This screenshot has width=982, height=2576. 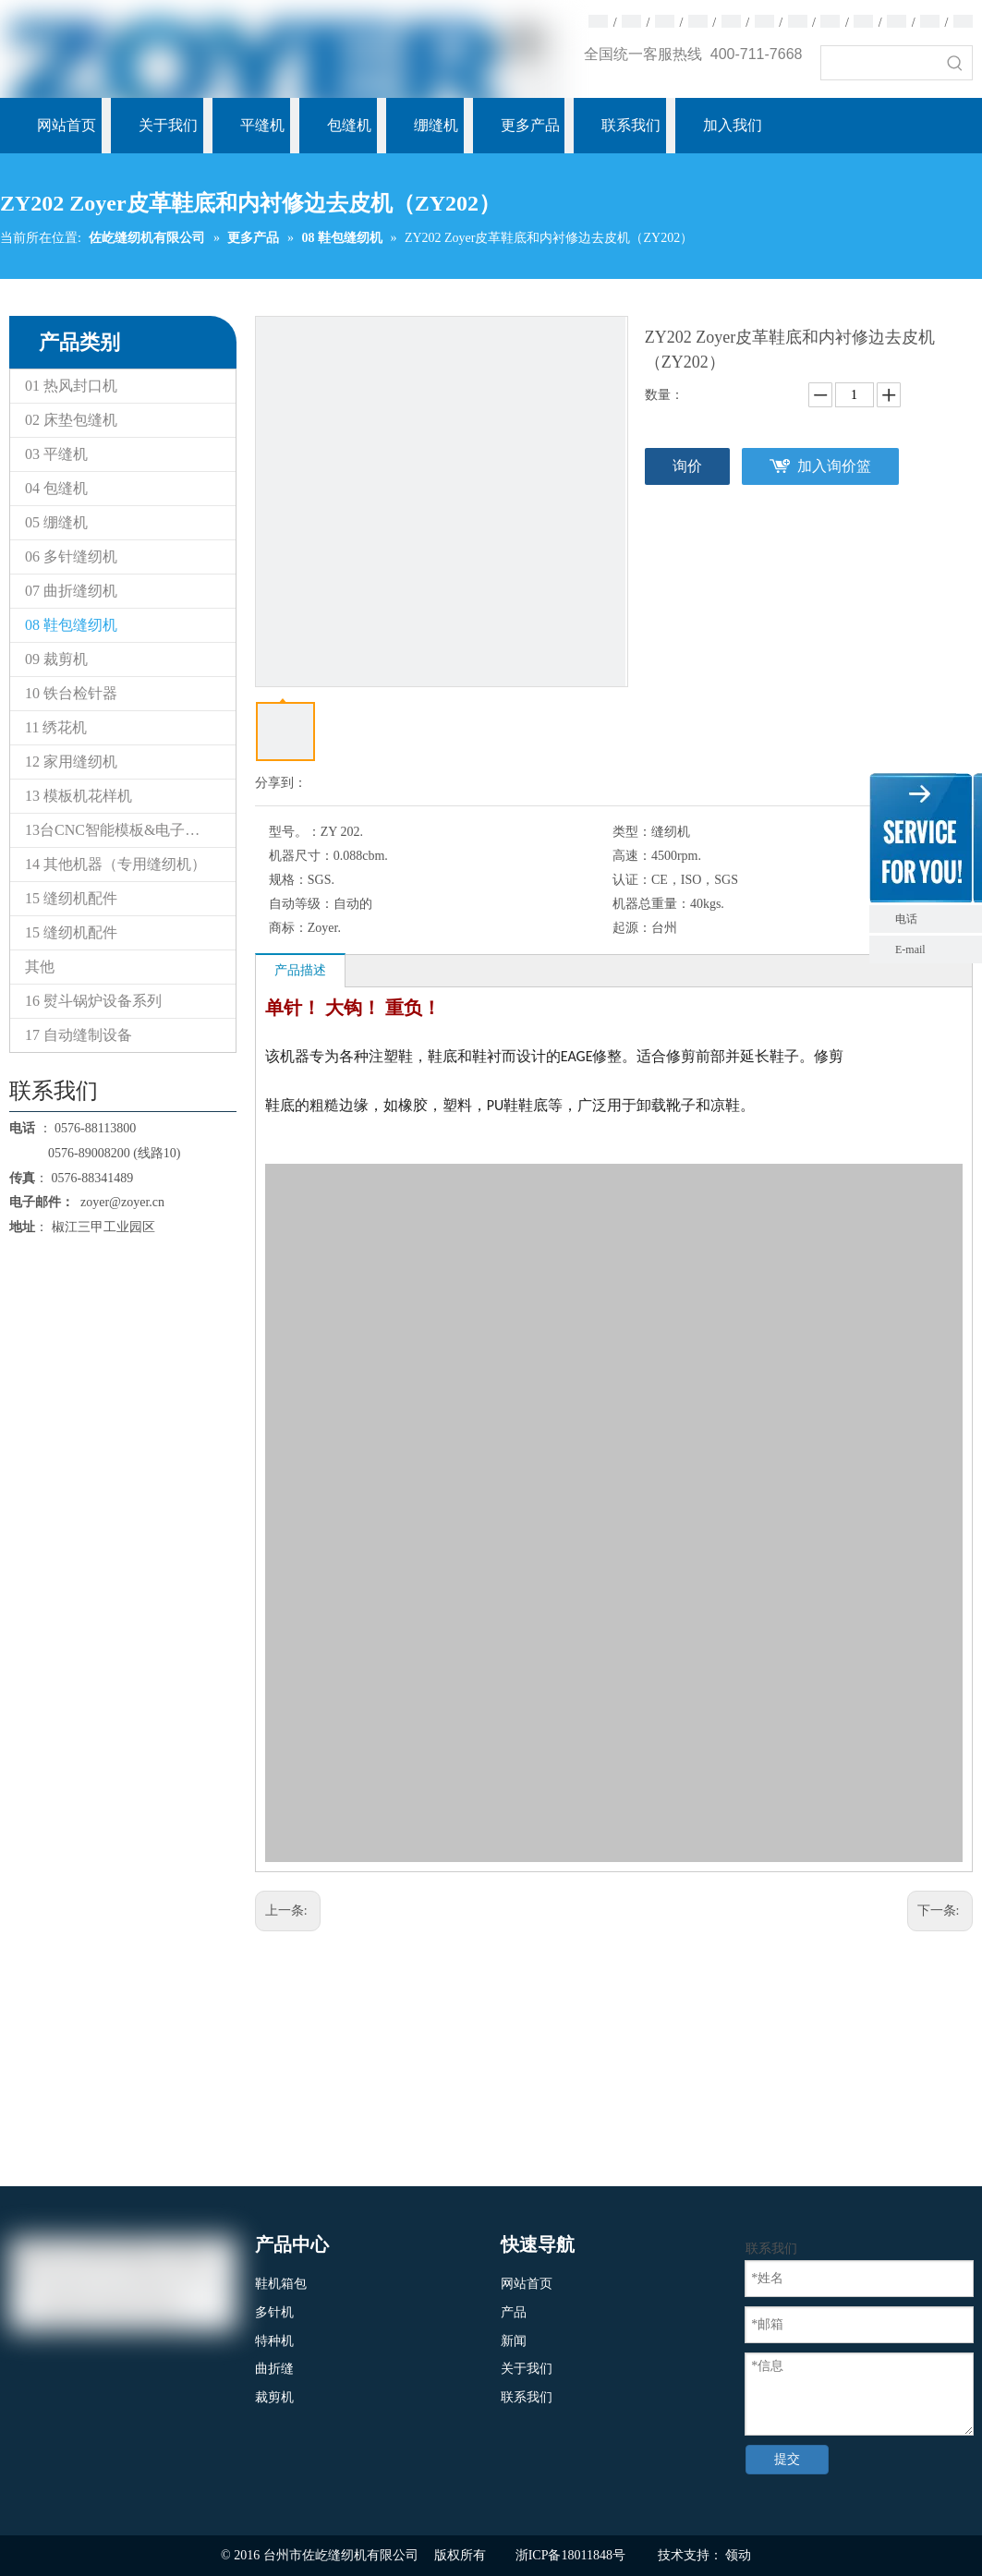 What do you see at coordinates (274, 2369) in the screenshot?
I see `曲折缝` at bounding box center [274, 2369].